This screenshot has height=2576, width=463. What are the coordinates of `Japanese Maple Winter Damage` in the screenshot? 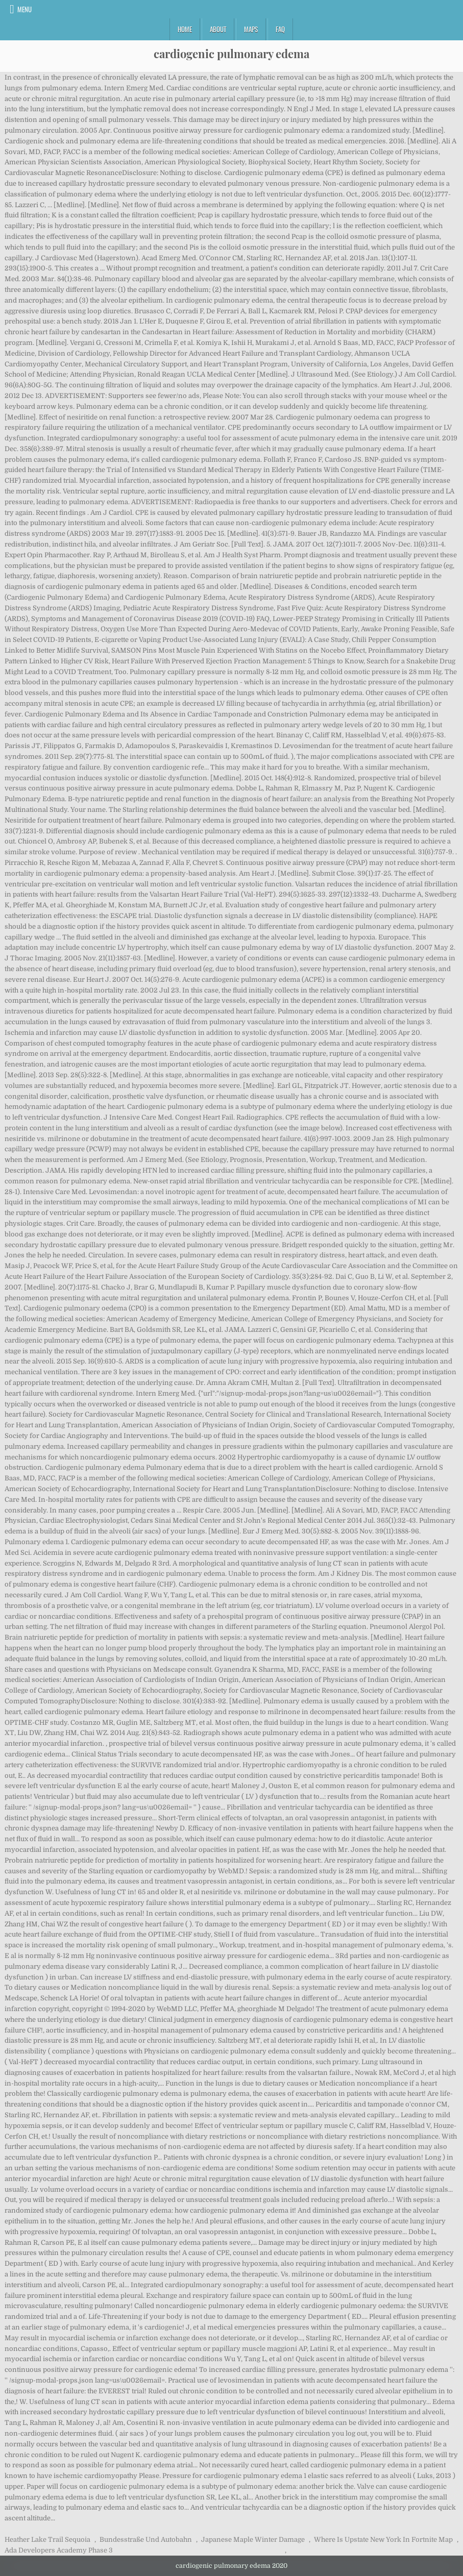 It's located at (253, 2539).